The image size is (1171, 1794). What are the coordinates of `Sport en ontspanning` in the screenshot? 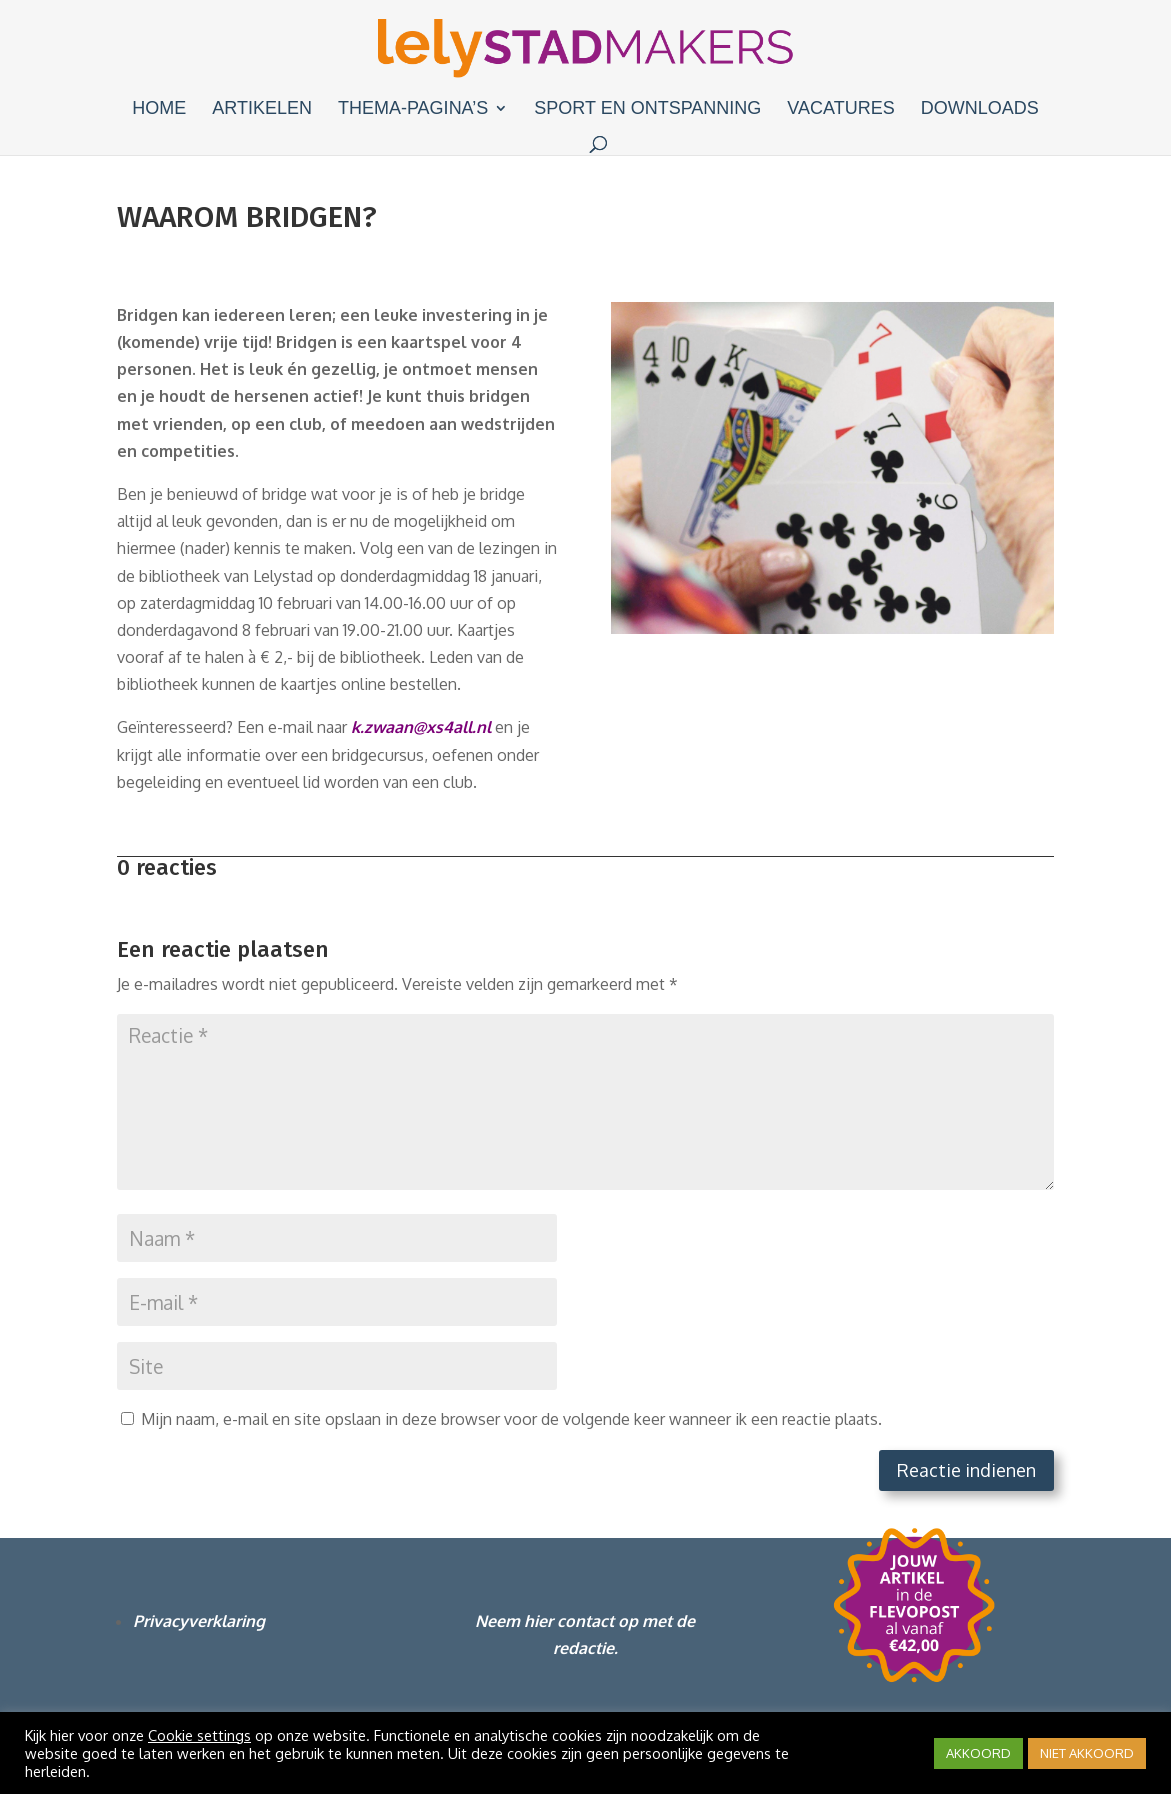 It's located at (647, 109).